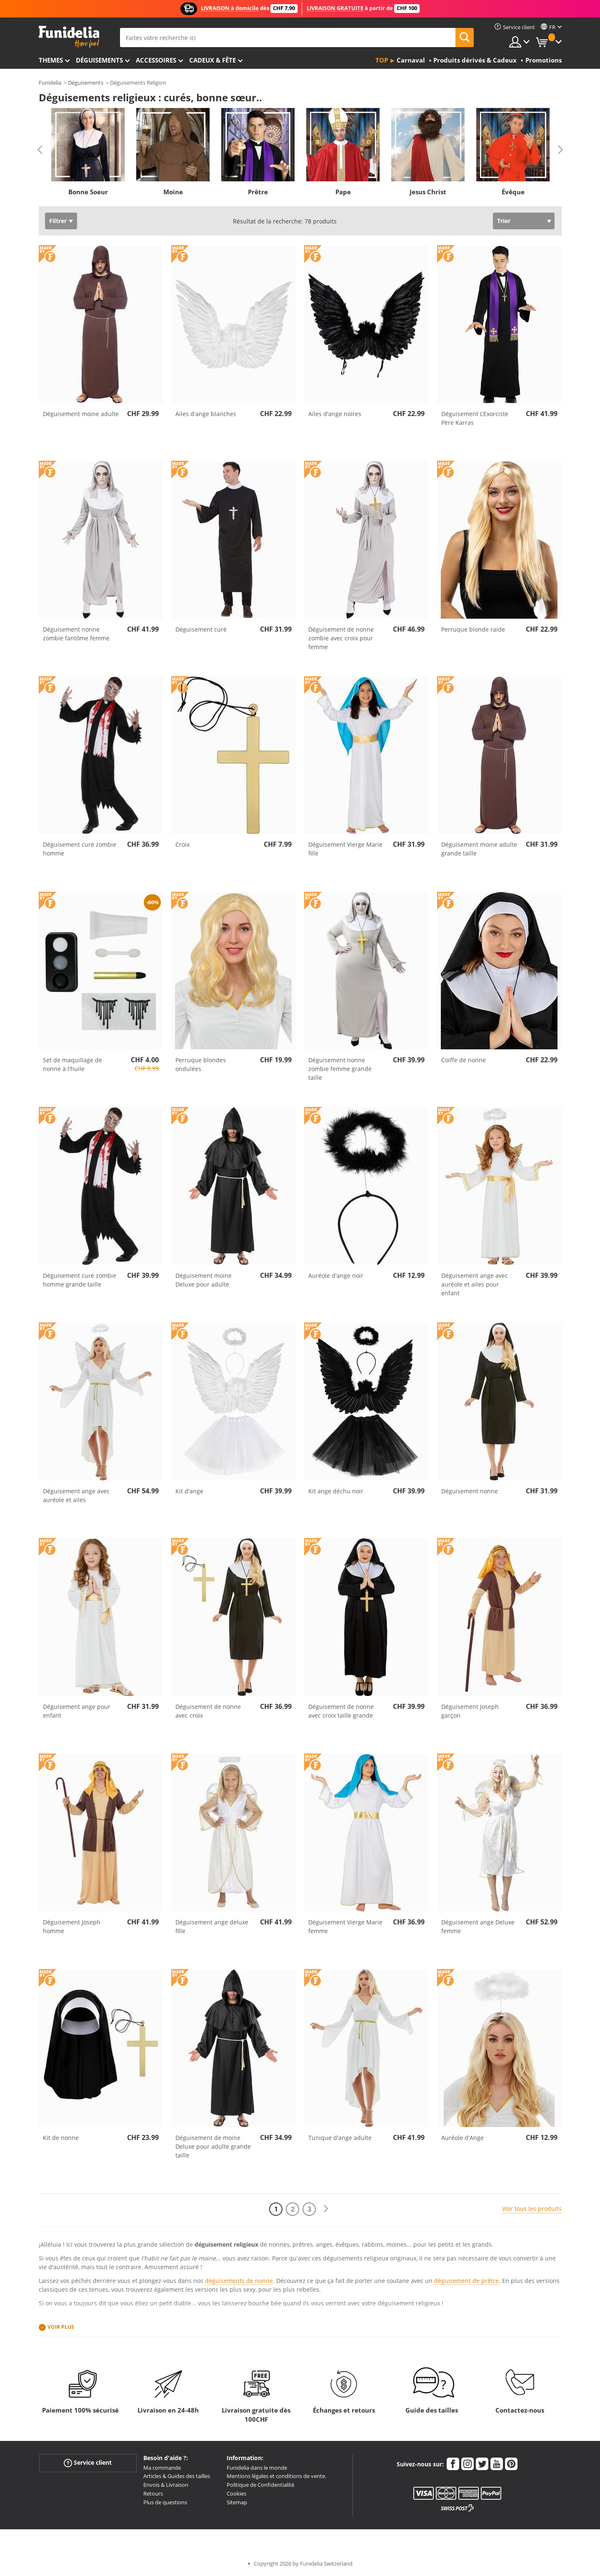 This screenshot has width=600, height=2576. What do you see at coordinates (81, 414) in the screenshot?
I see `Déguisement moine adulte` at bounding box center [81, 414].